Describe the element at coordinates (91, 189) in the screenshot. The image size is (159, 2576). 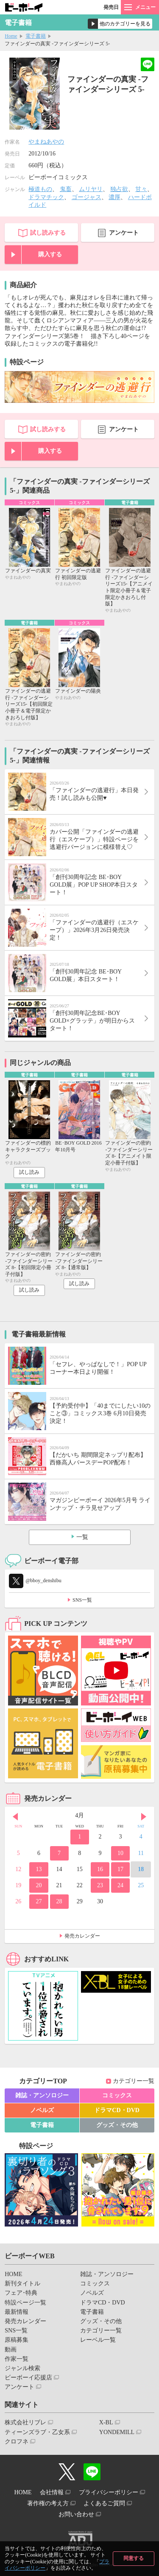
I see `ムリヤリ` at that location.